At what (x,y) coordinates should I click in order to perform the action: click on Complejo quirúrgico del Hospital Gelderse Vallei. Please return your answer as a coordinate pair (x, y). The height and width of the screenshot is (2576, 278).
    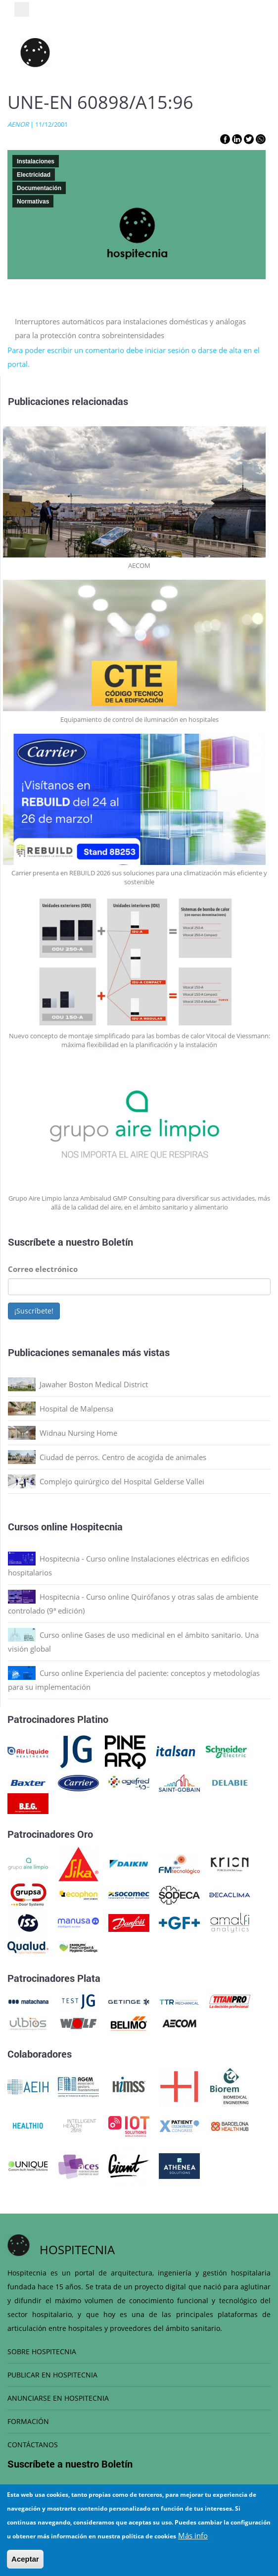
    Looking at the image, I should click on (122, 1481).